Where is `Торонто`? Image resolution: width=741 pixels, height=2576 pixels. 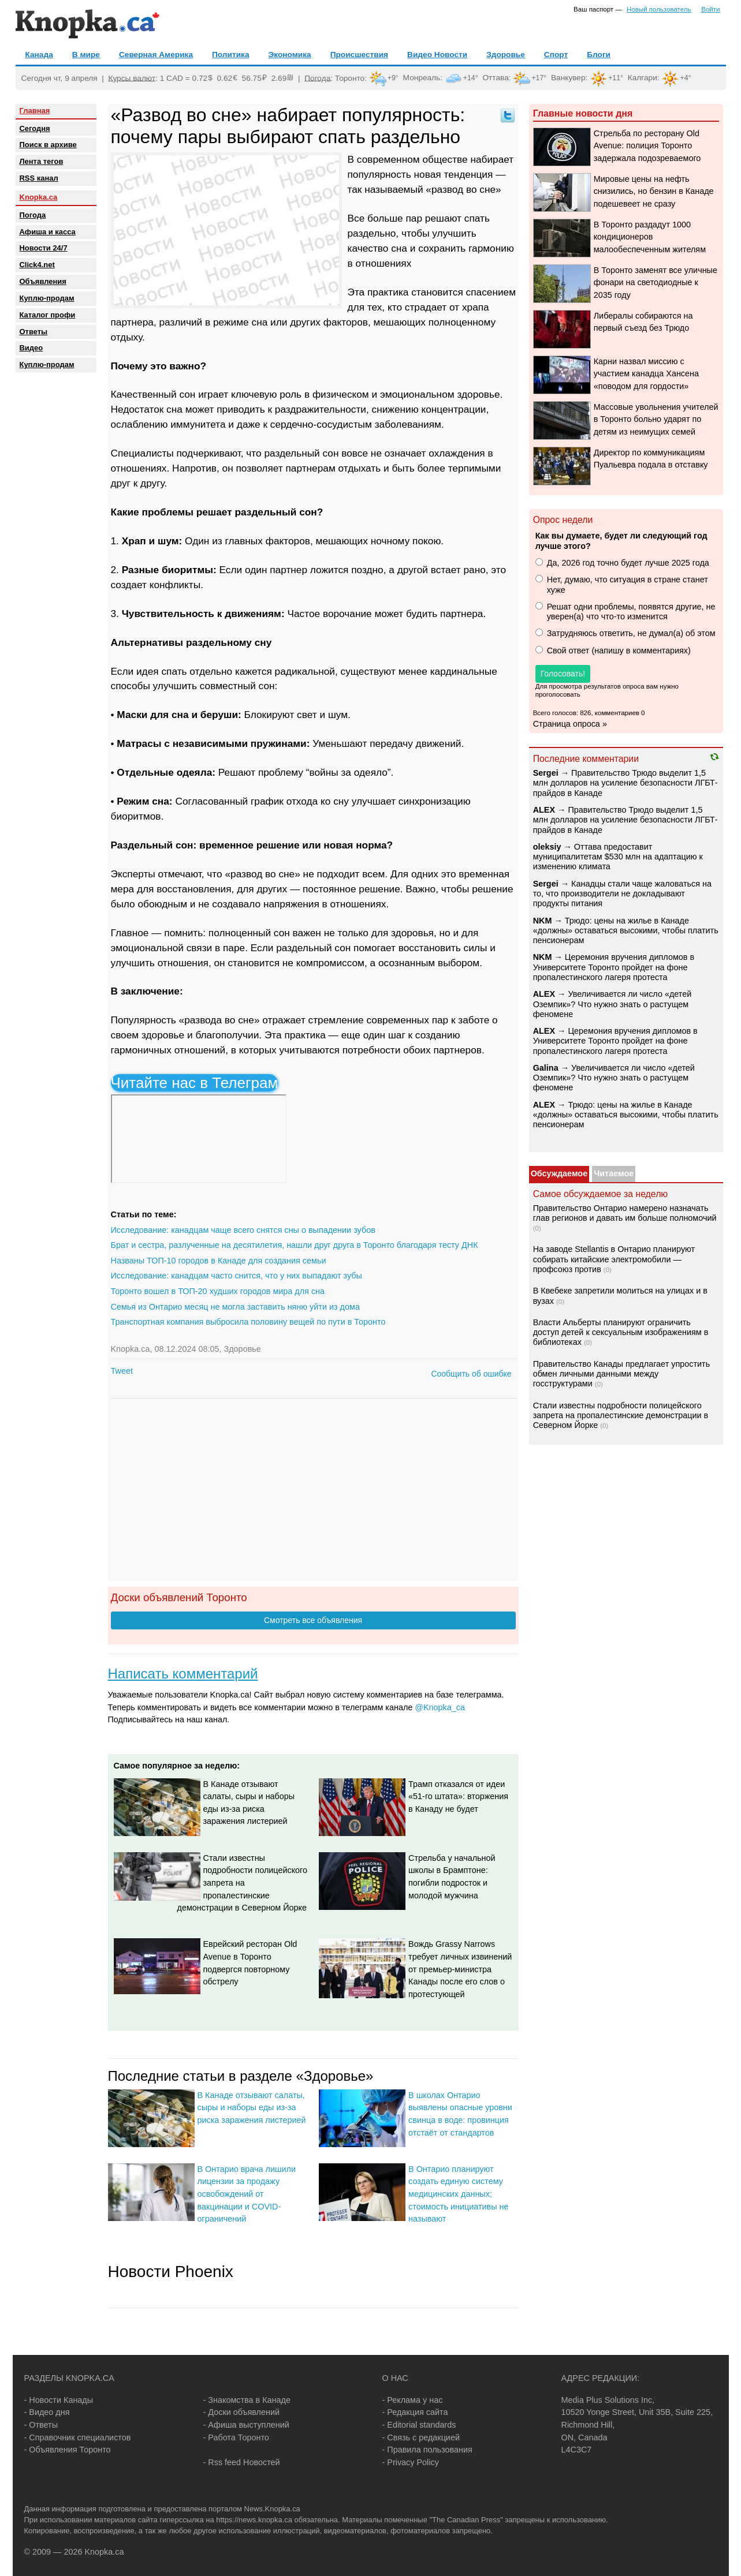
Торонто is located at coordinates (349, 77).